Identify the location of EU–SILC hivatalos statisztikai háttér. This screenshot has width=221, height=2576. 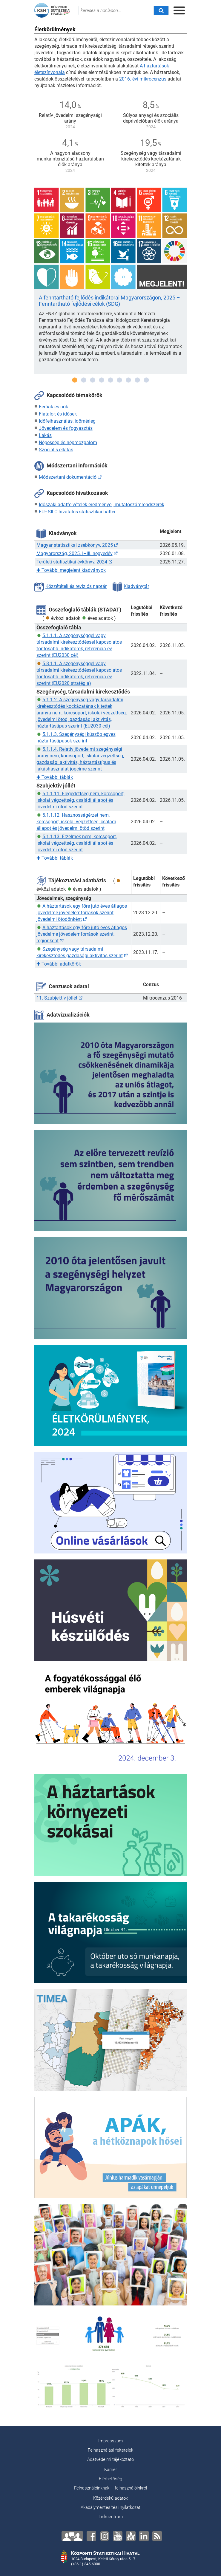
(77, 512).